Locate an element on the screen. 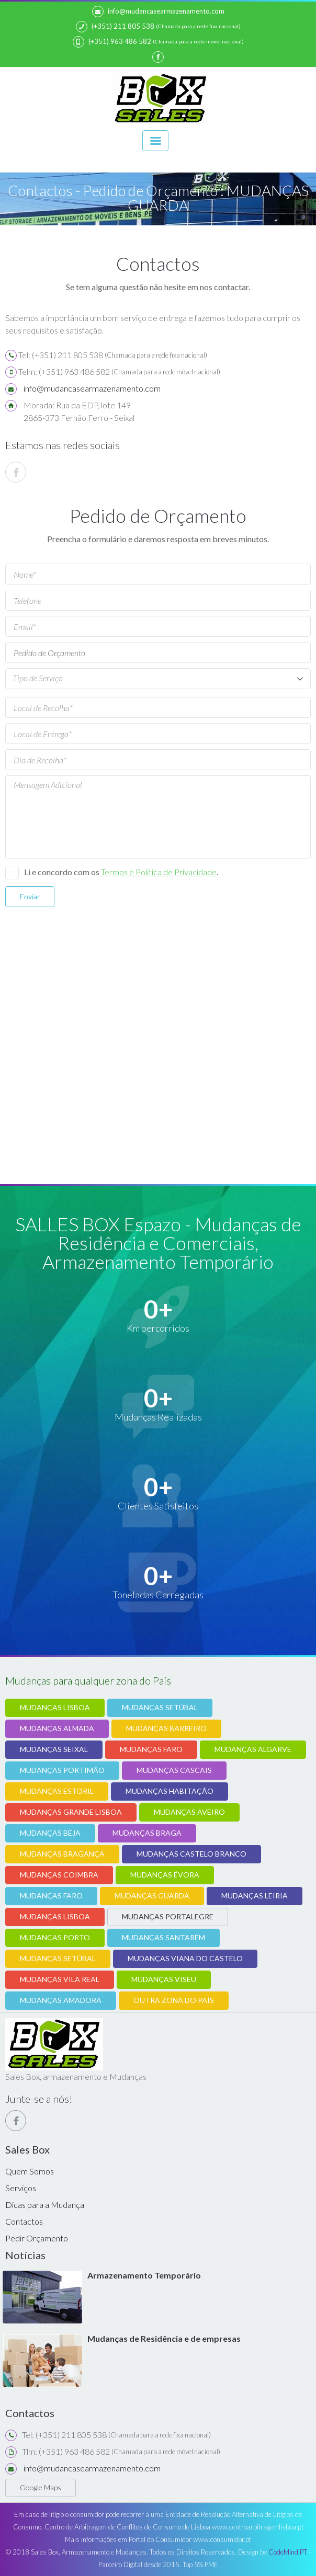 This screenshot has width=316, height=2576. MUDANÇAS AVEIRO is located at coordinates (189, 1811).